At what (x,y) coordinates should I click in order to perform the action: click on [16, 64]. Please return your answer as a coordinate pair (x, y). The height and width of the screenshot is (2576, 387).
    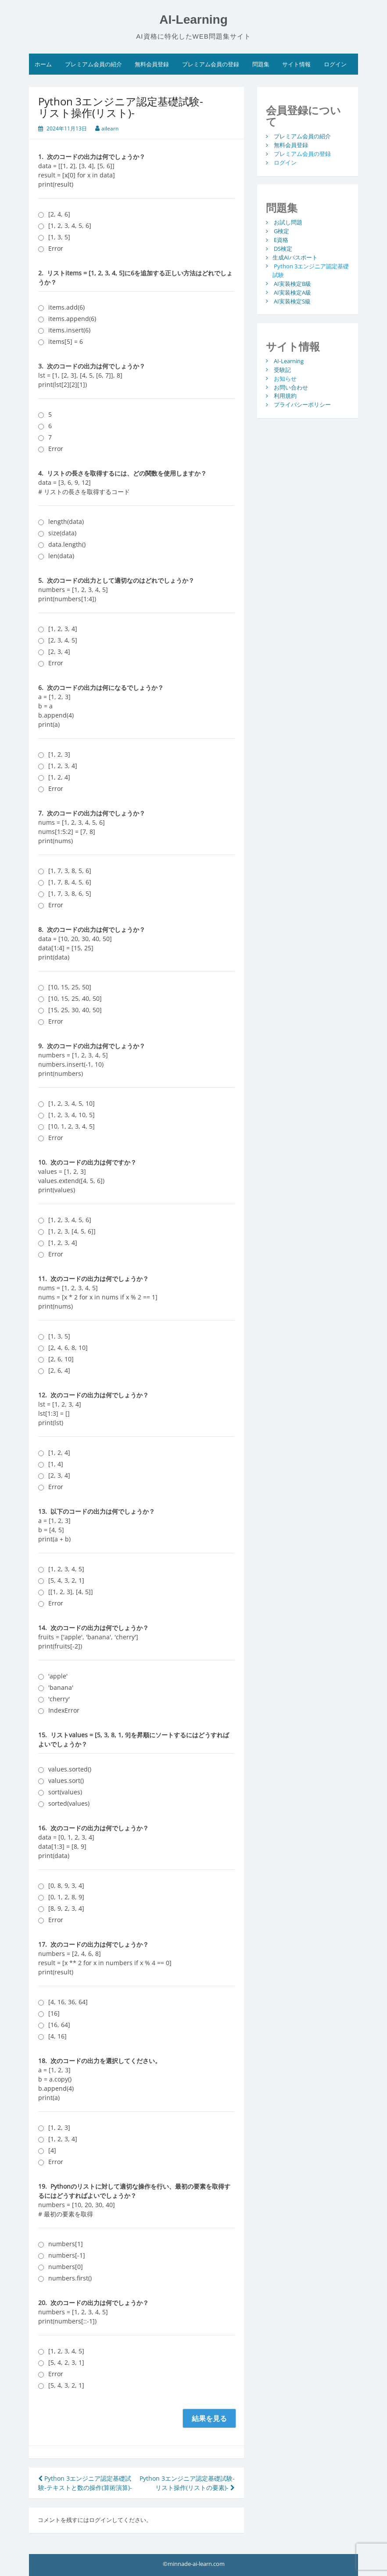
    Looking at the image, I should click on (59, 2024).